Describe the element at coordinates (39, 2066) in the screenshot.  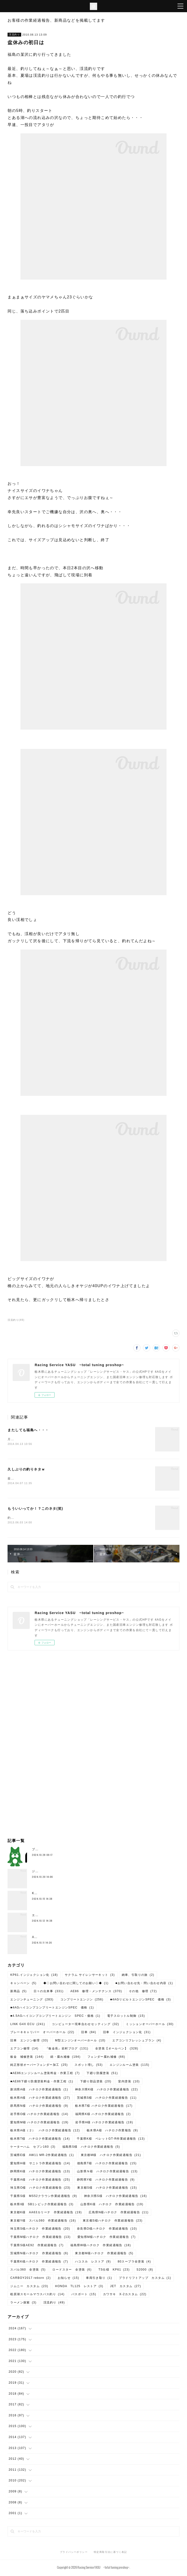
I see `純正形状オーバーフェンダー加工` at that location.